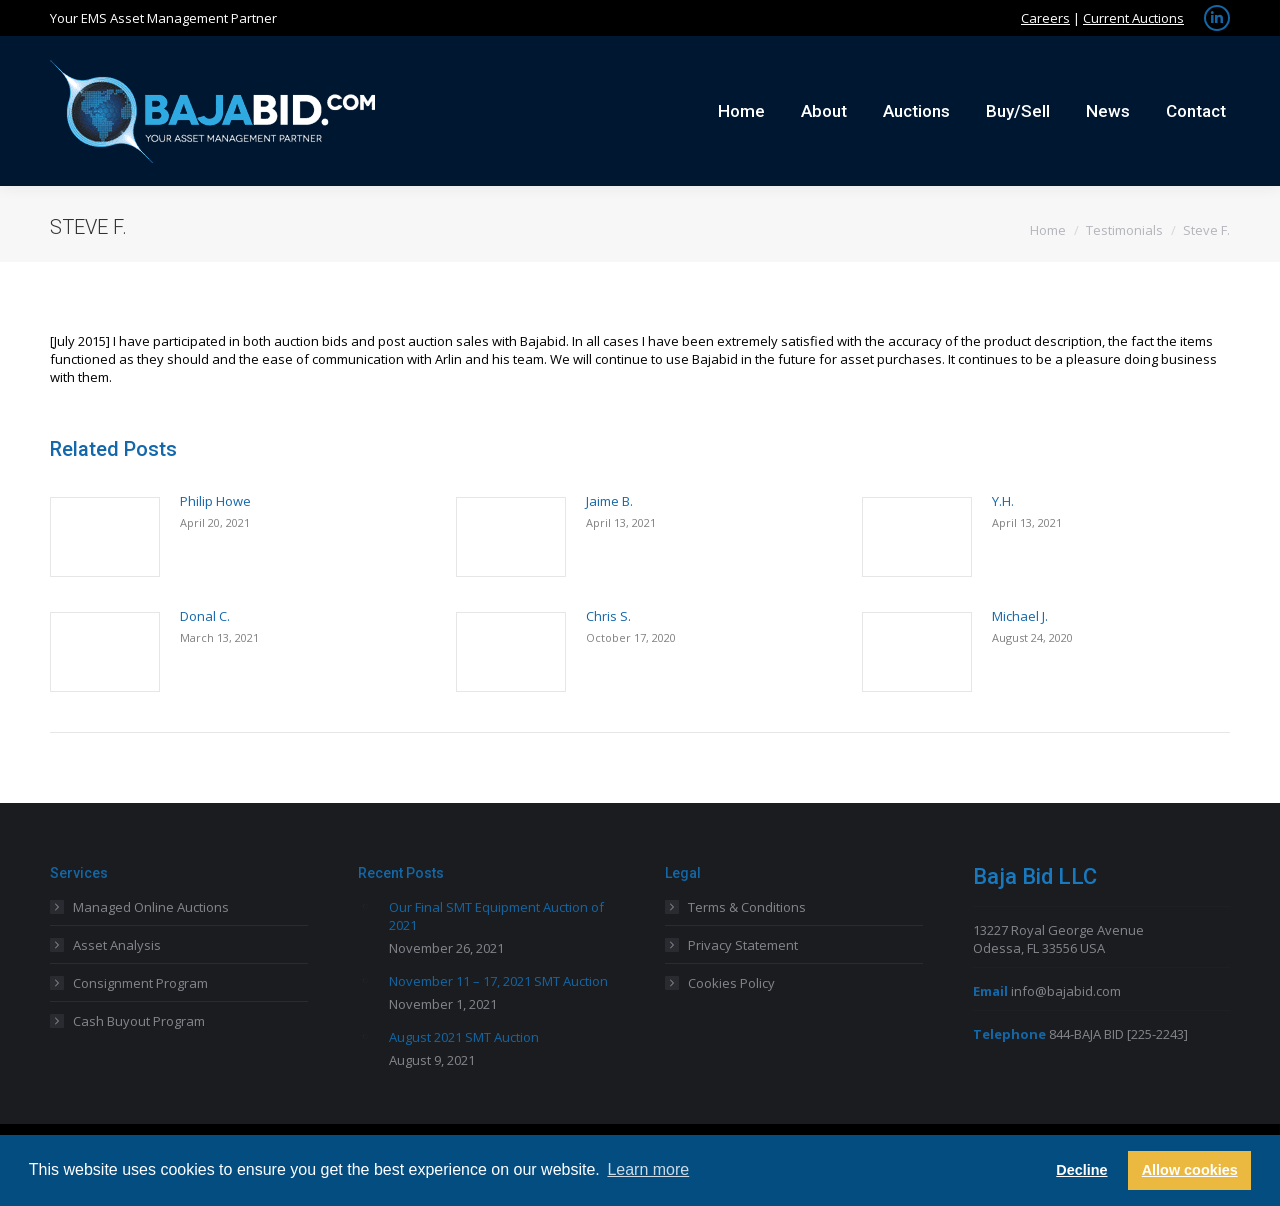 This screenshot has width=1280, height=1206. What do you see at coordinates (205, 616) in the screenshot?
I see `Donal C.` at bounding box center [205, 616].